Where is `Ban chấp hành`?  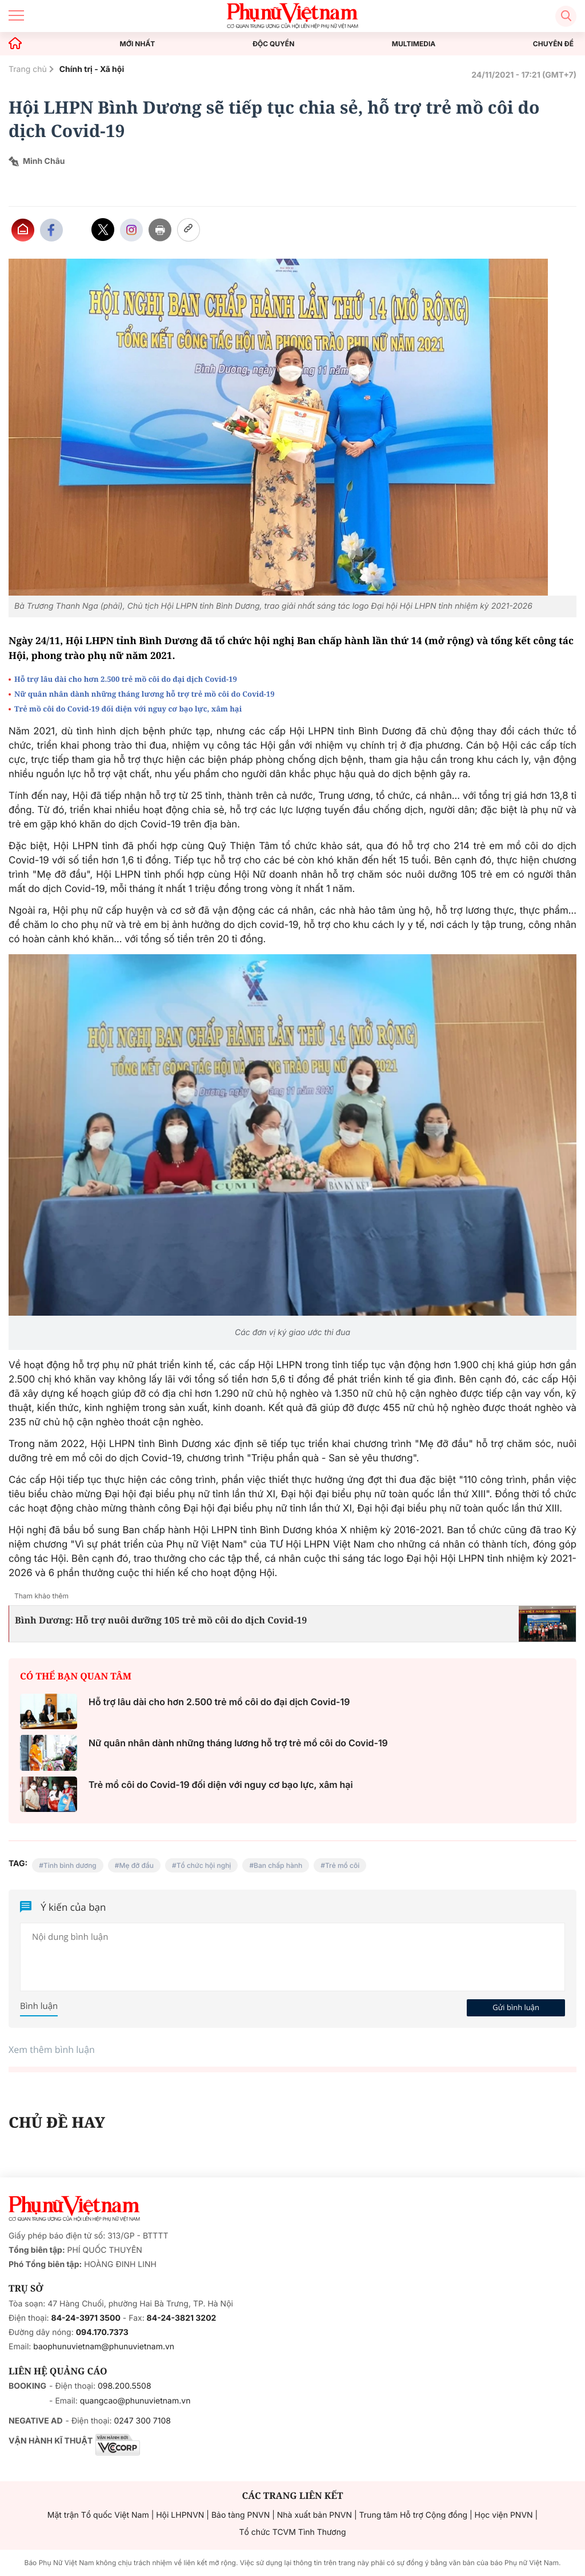
Ban chấp hành is located at coordinates (278, 1865).